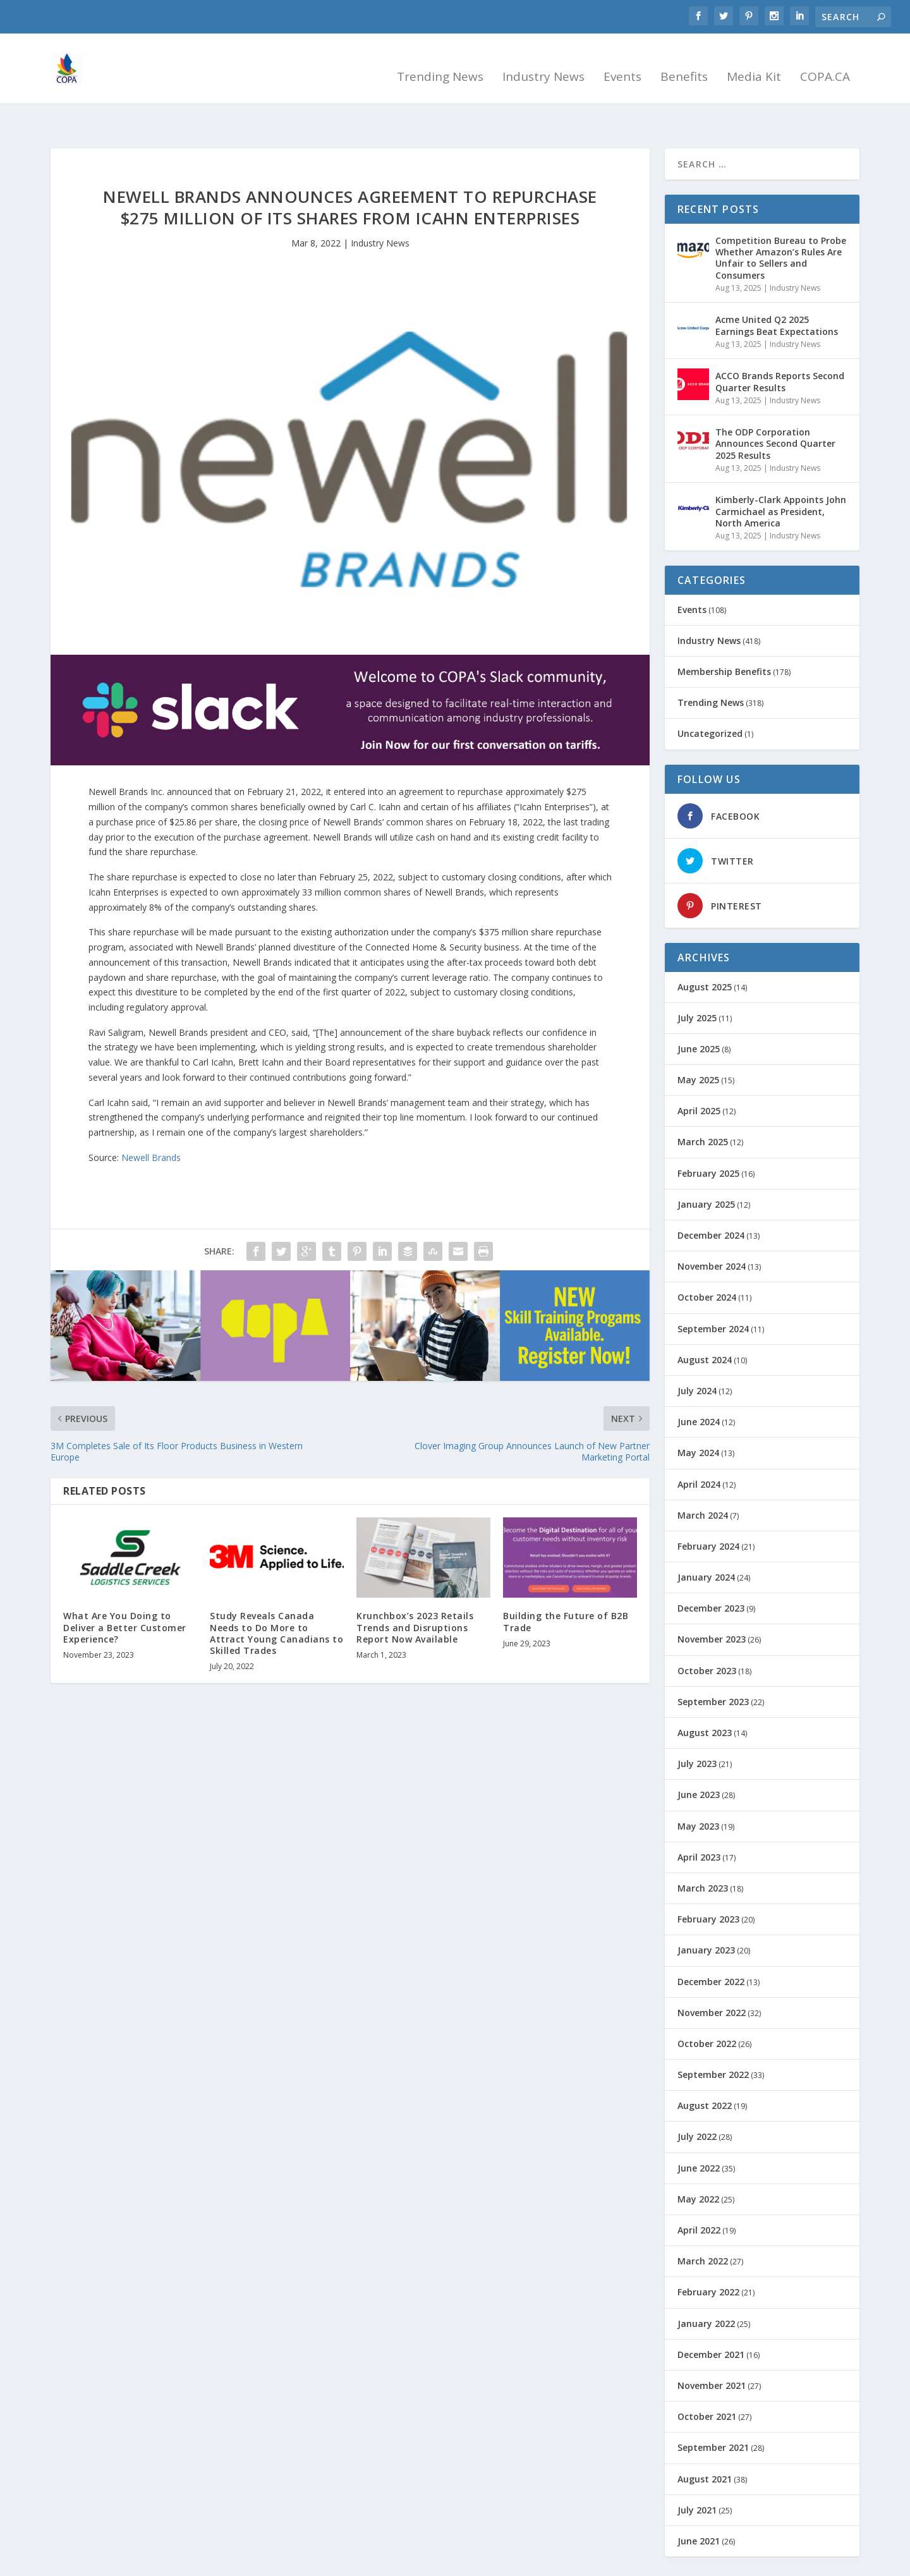 Image resolution: width=910 pixels, height=2576 pixels. Describe the element at coordinates (708, 1511) in the screenshot. I see `February 2024` at that location.